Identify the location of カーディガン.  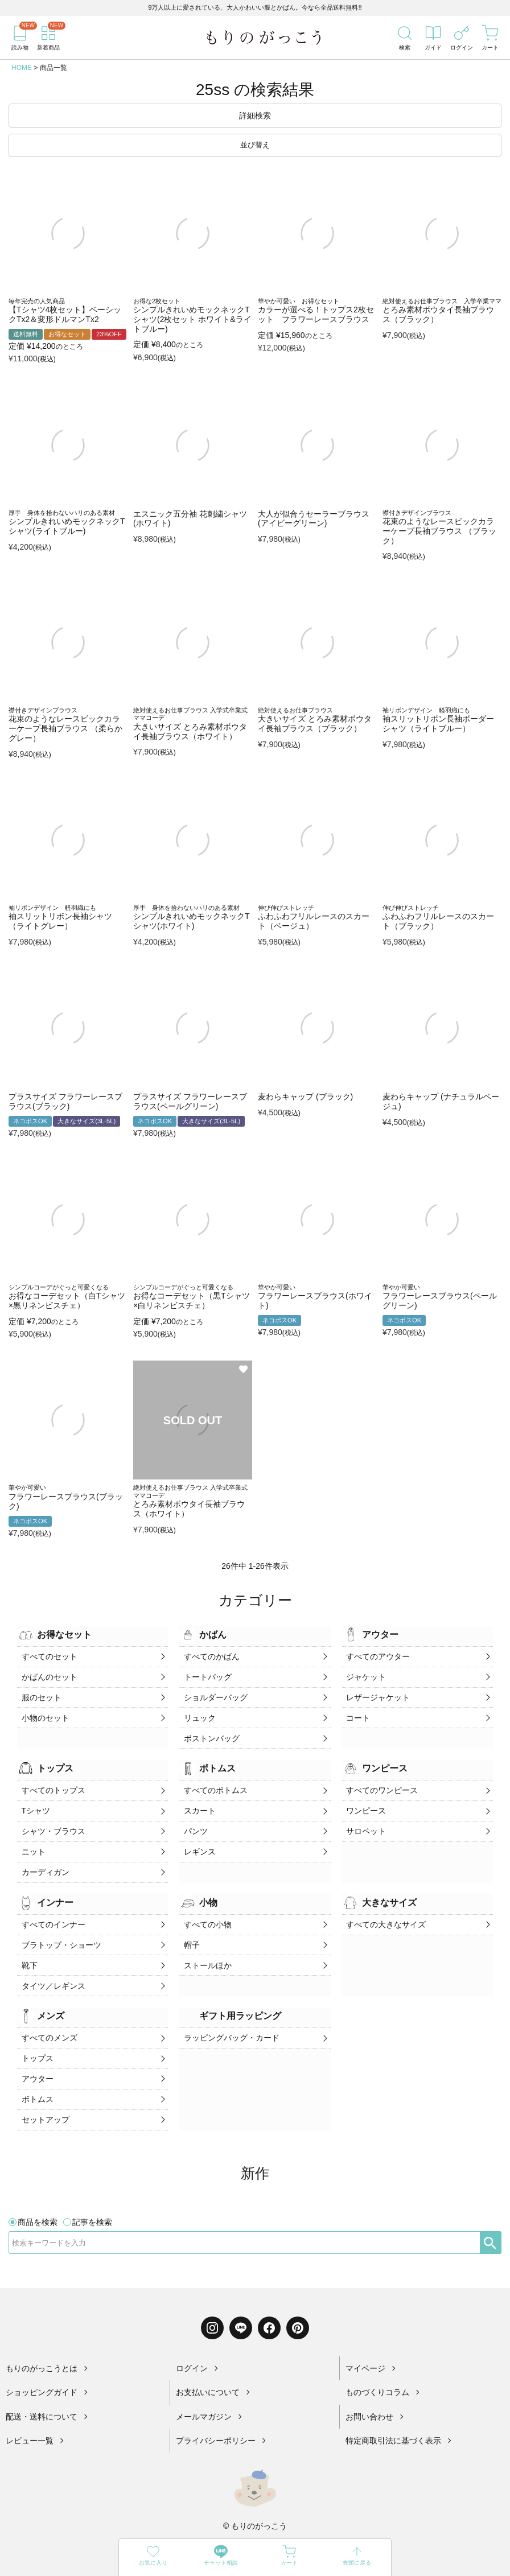
(44, 1859).